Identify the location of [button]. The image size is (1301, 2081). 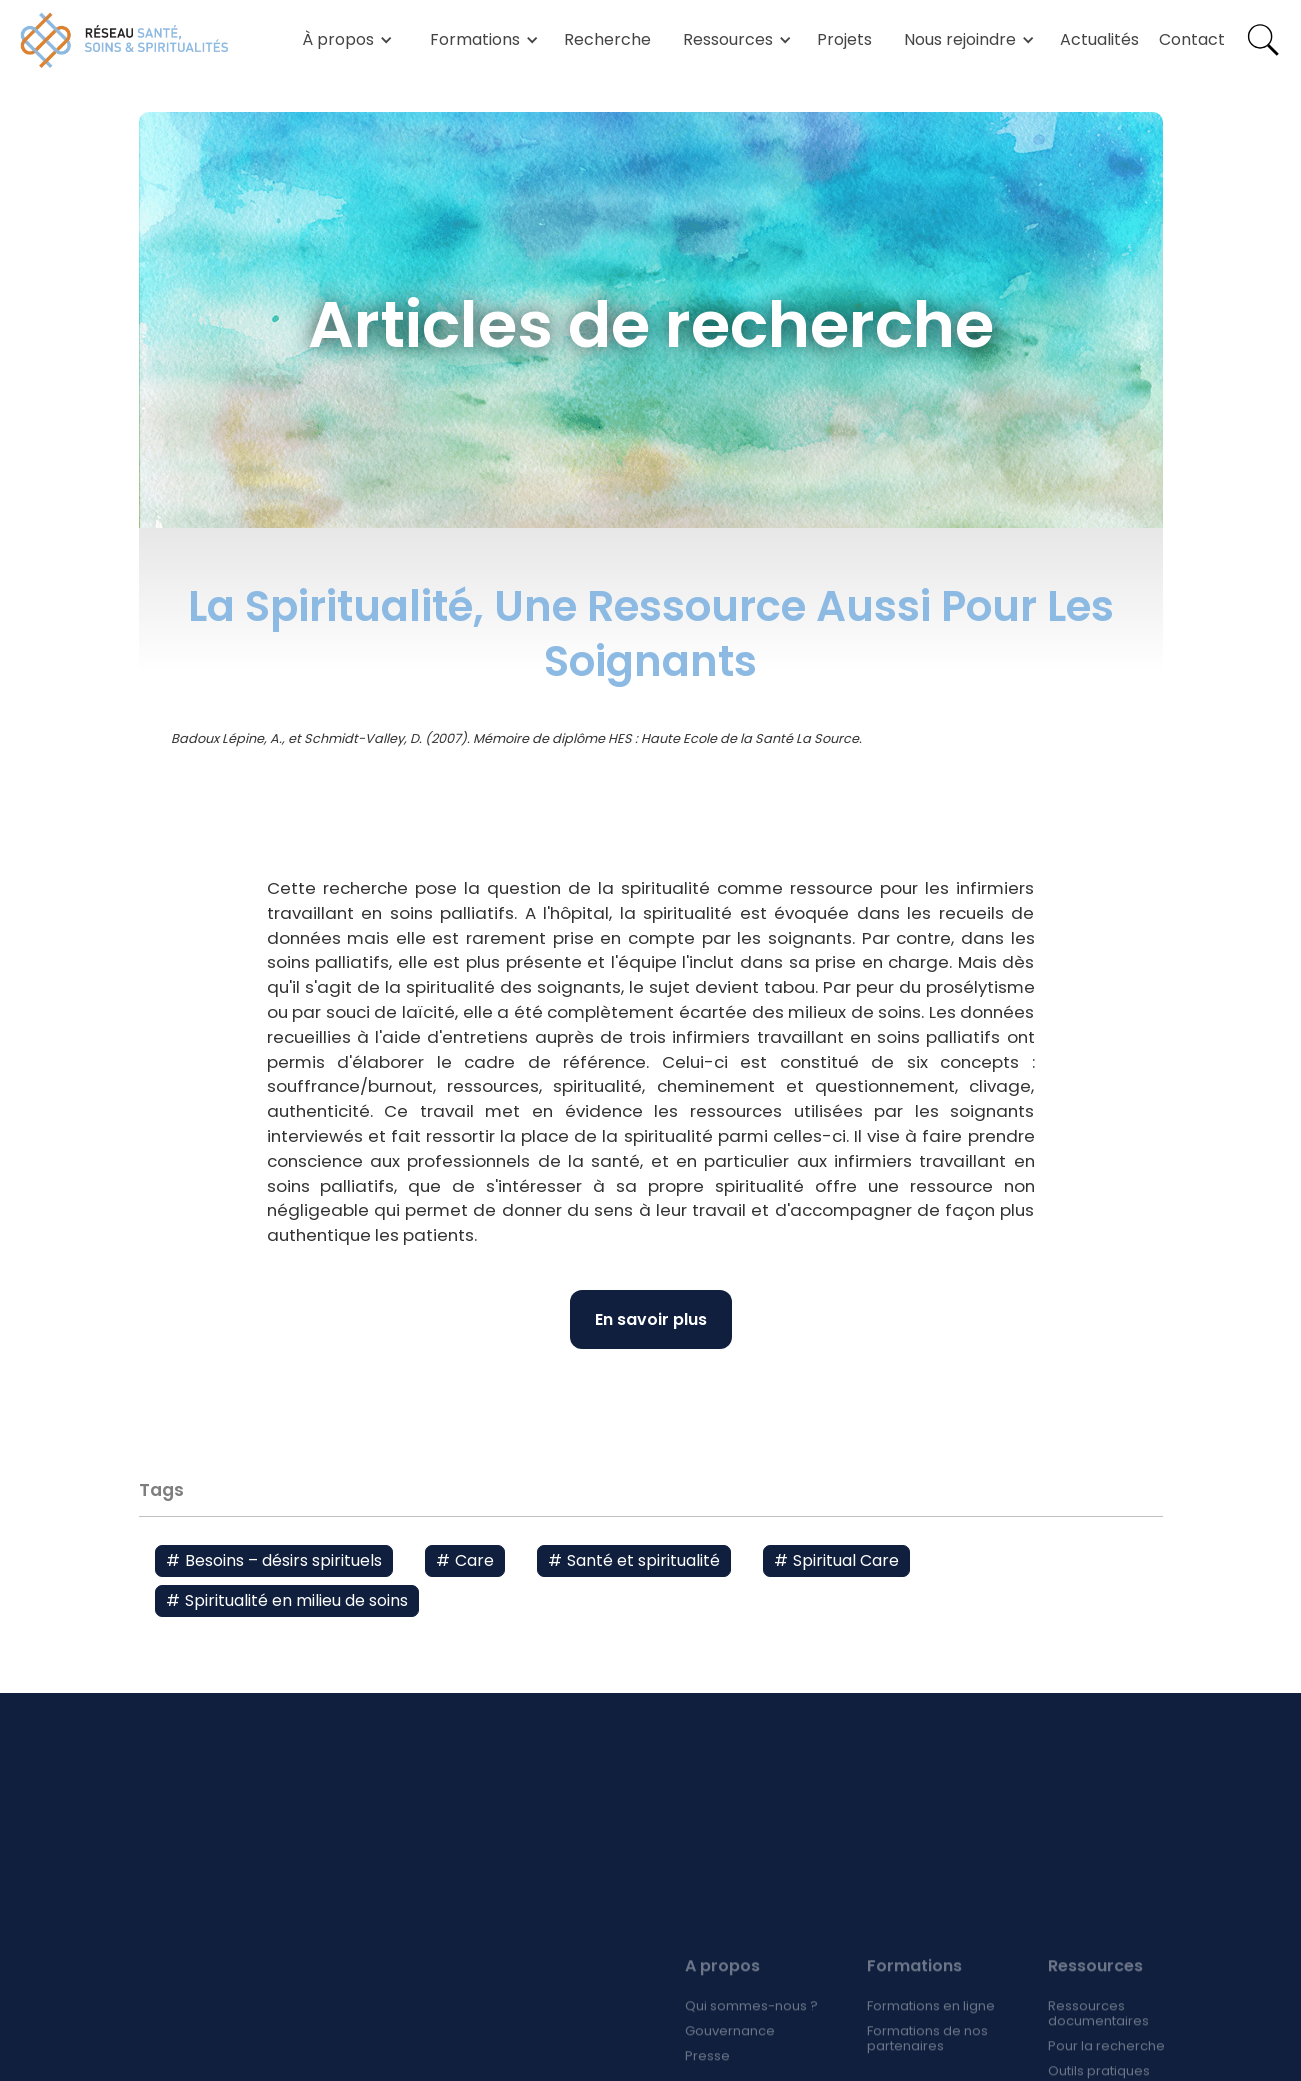
(344, 40).